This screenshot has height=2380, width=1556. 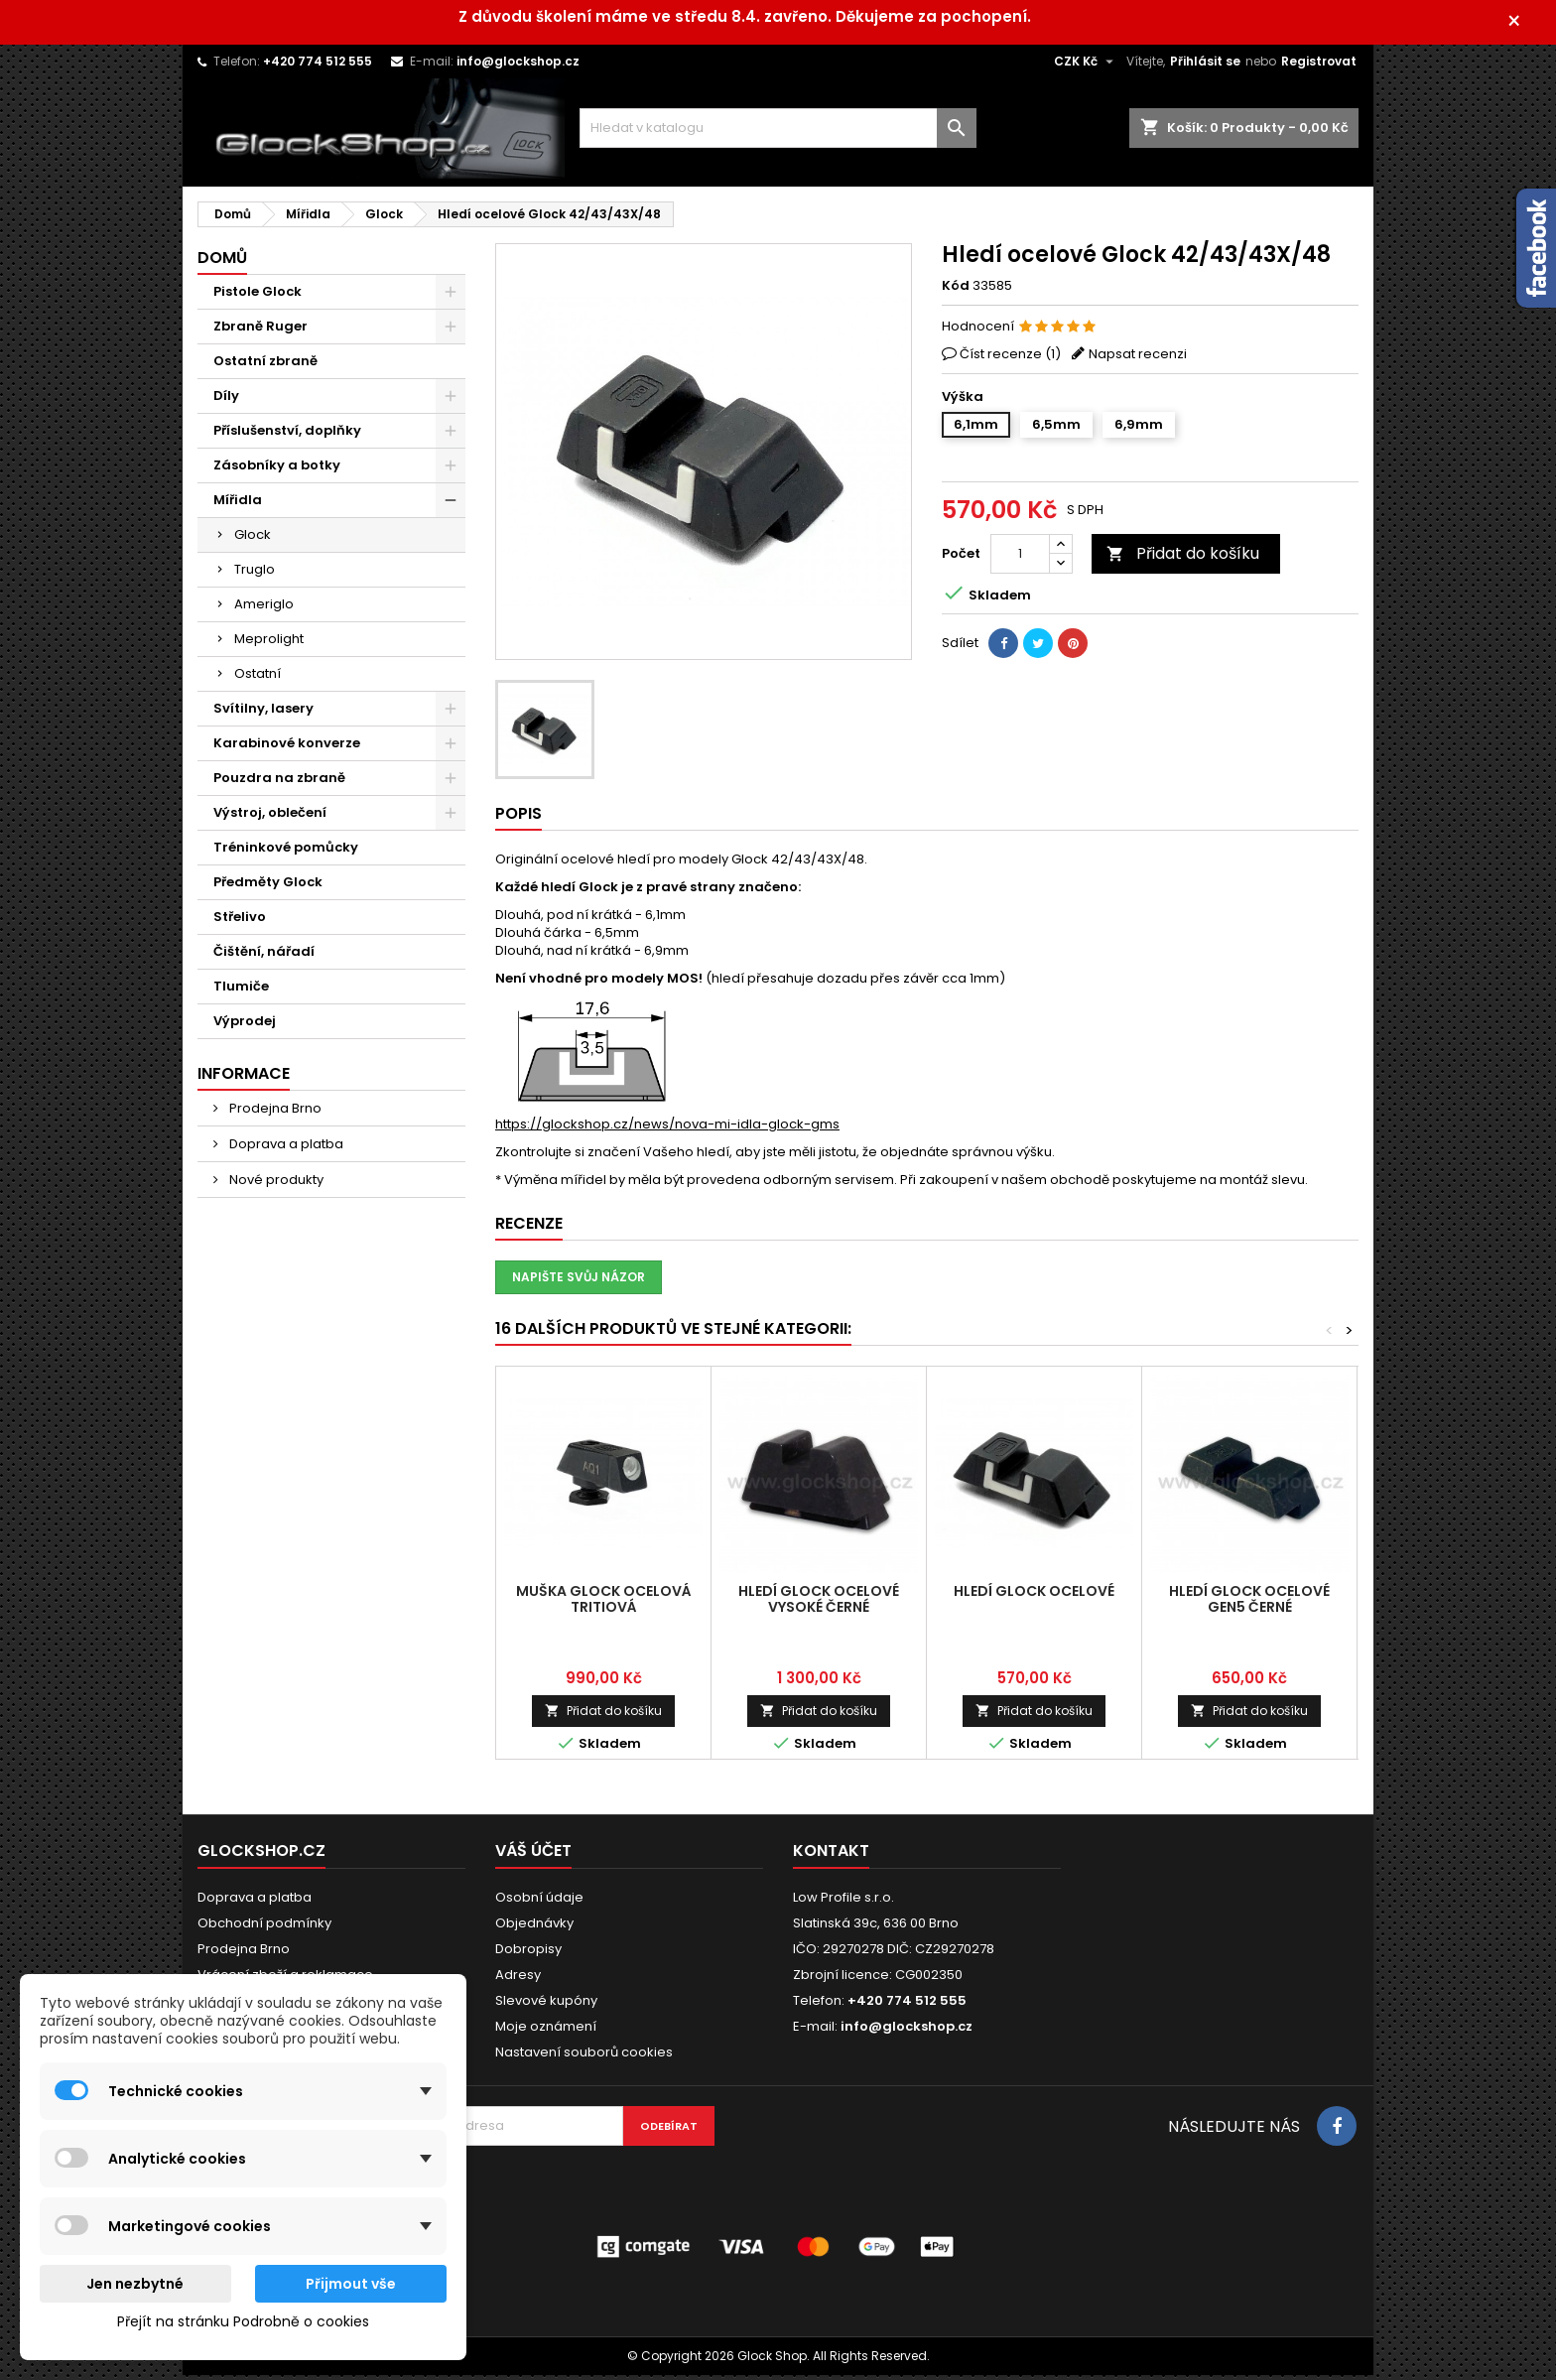 What do you see at coordinates (269, 817) in the screenshot?
I see `Výstroj, oblečení` at bounding box center [269, 817].